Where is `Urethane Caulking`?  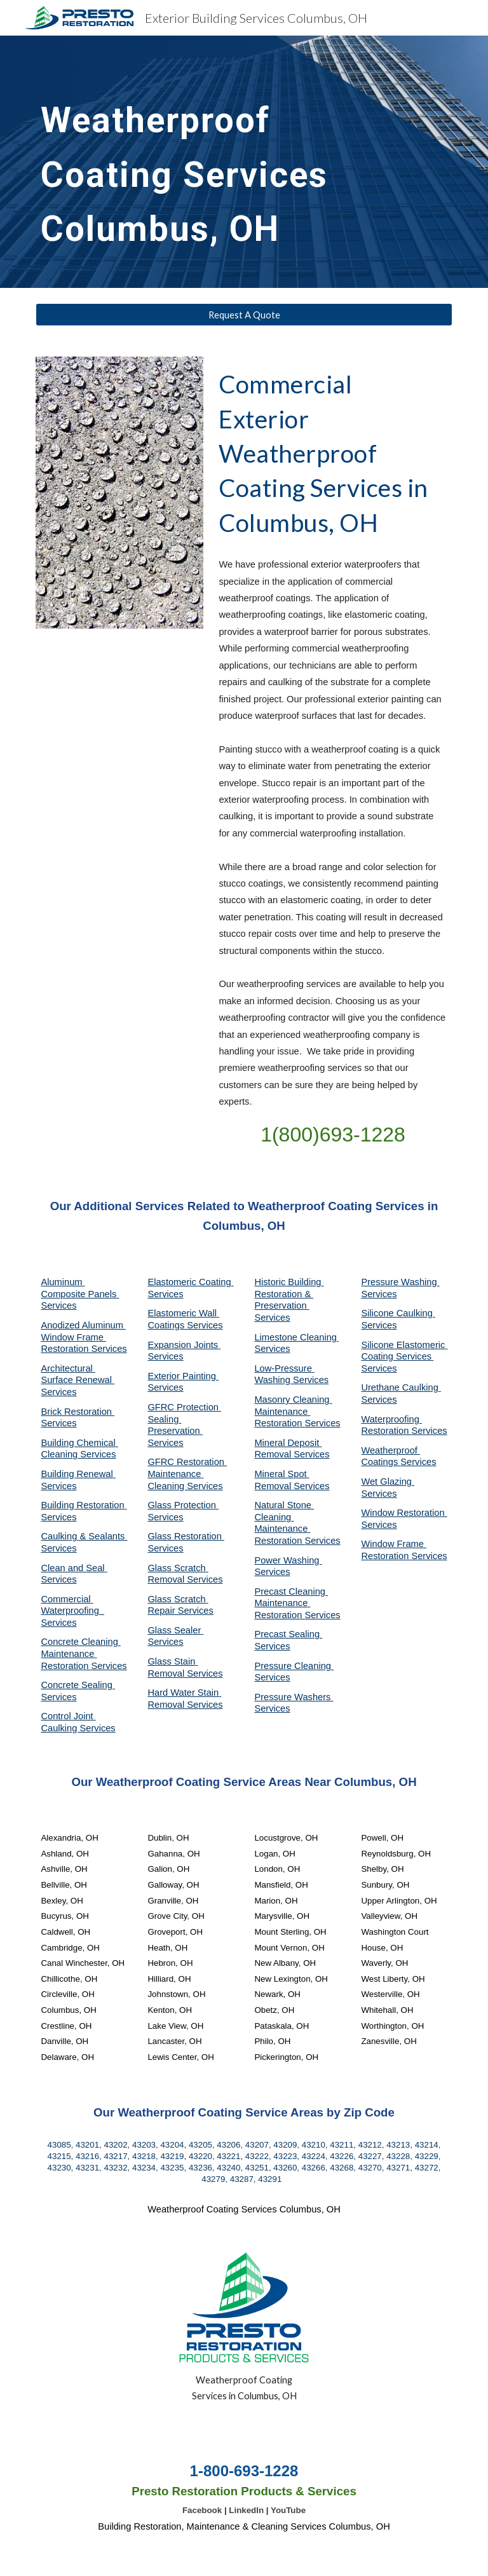
Urethane Caulking is located at coordinates (400, 1387).